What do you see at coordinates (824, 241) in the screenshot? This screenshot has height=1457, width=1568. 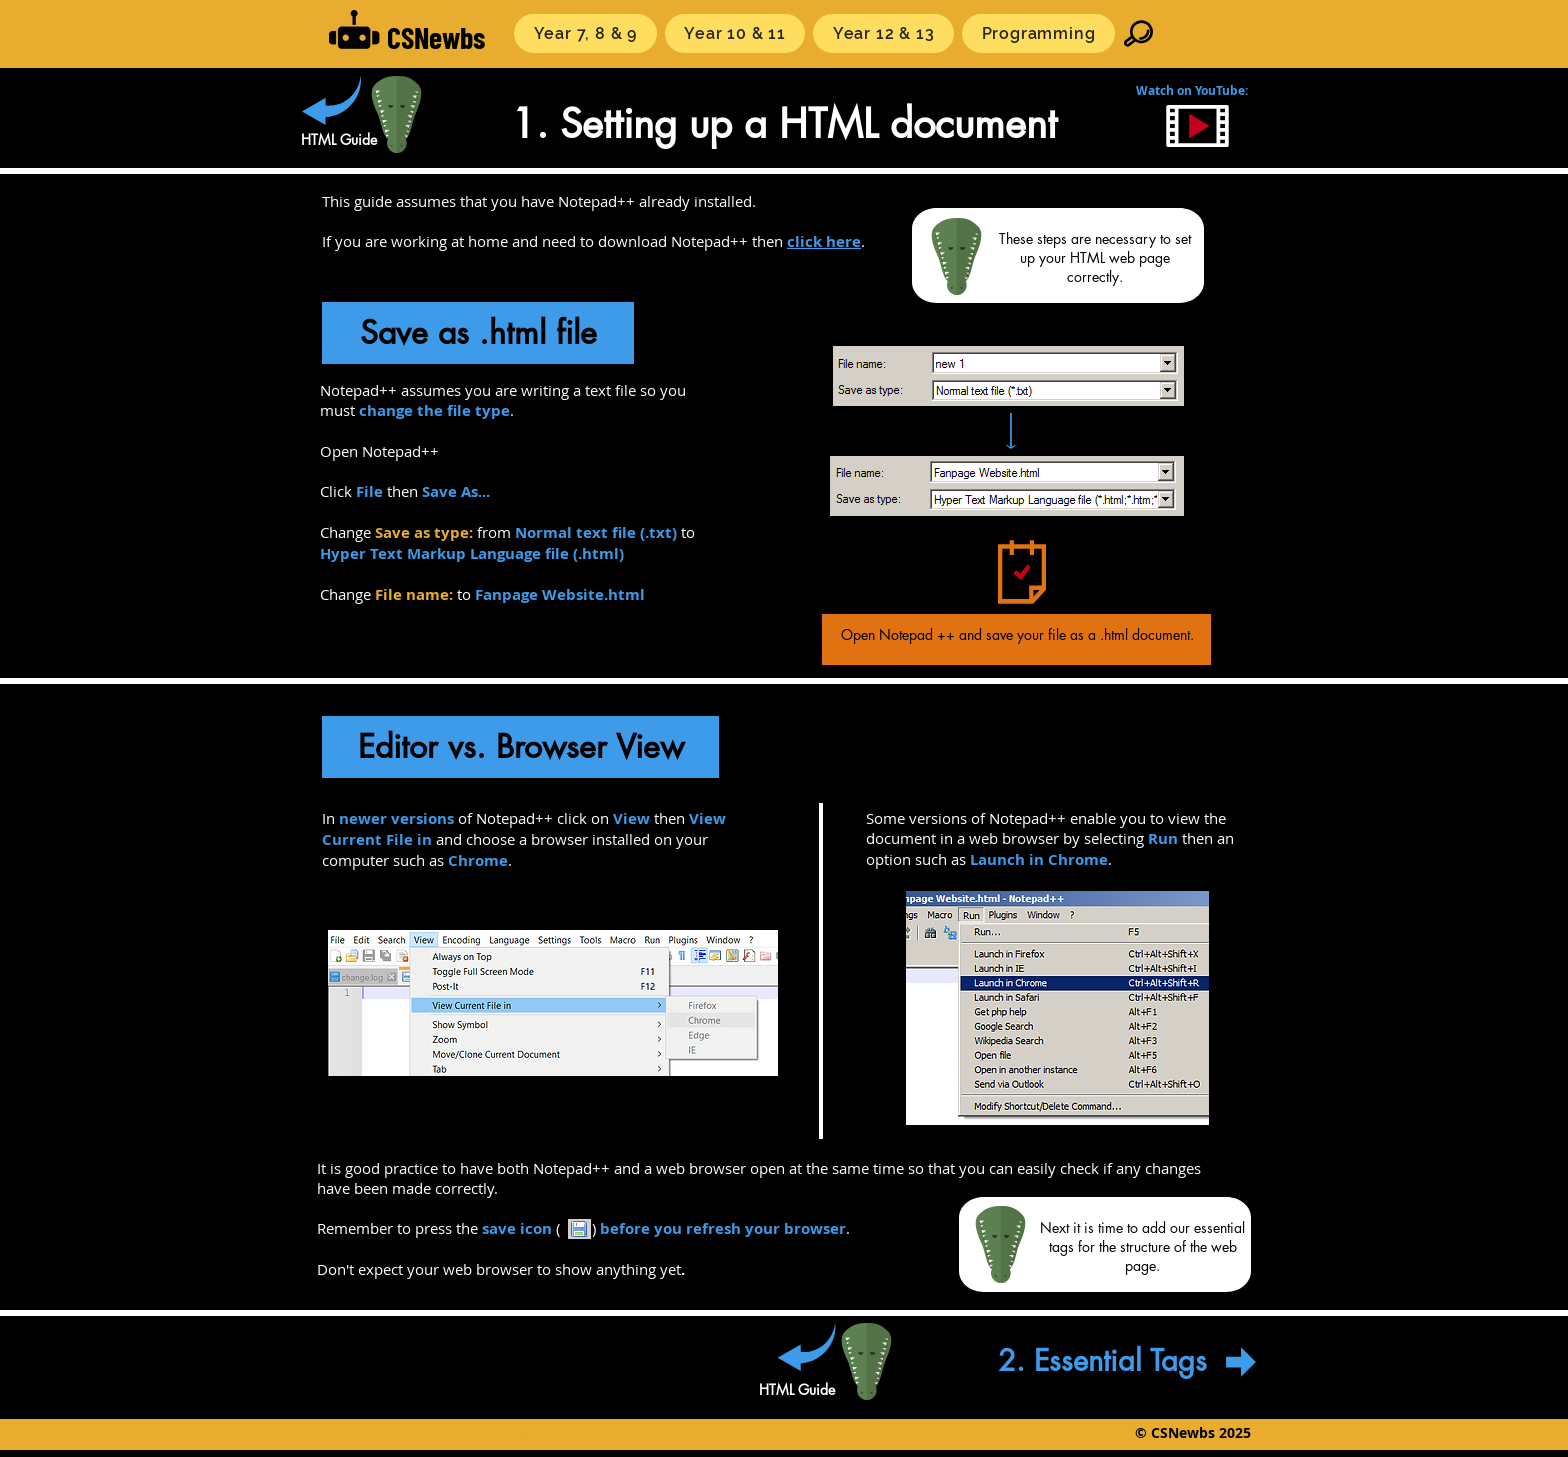 I see `click here` at bounding box center [824, 241].